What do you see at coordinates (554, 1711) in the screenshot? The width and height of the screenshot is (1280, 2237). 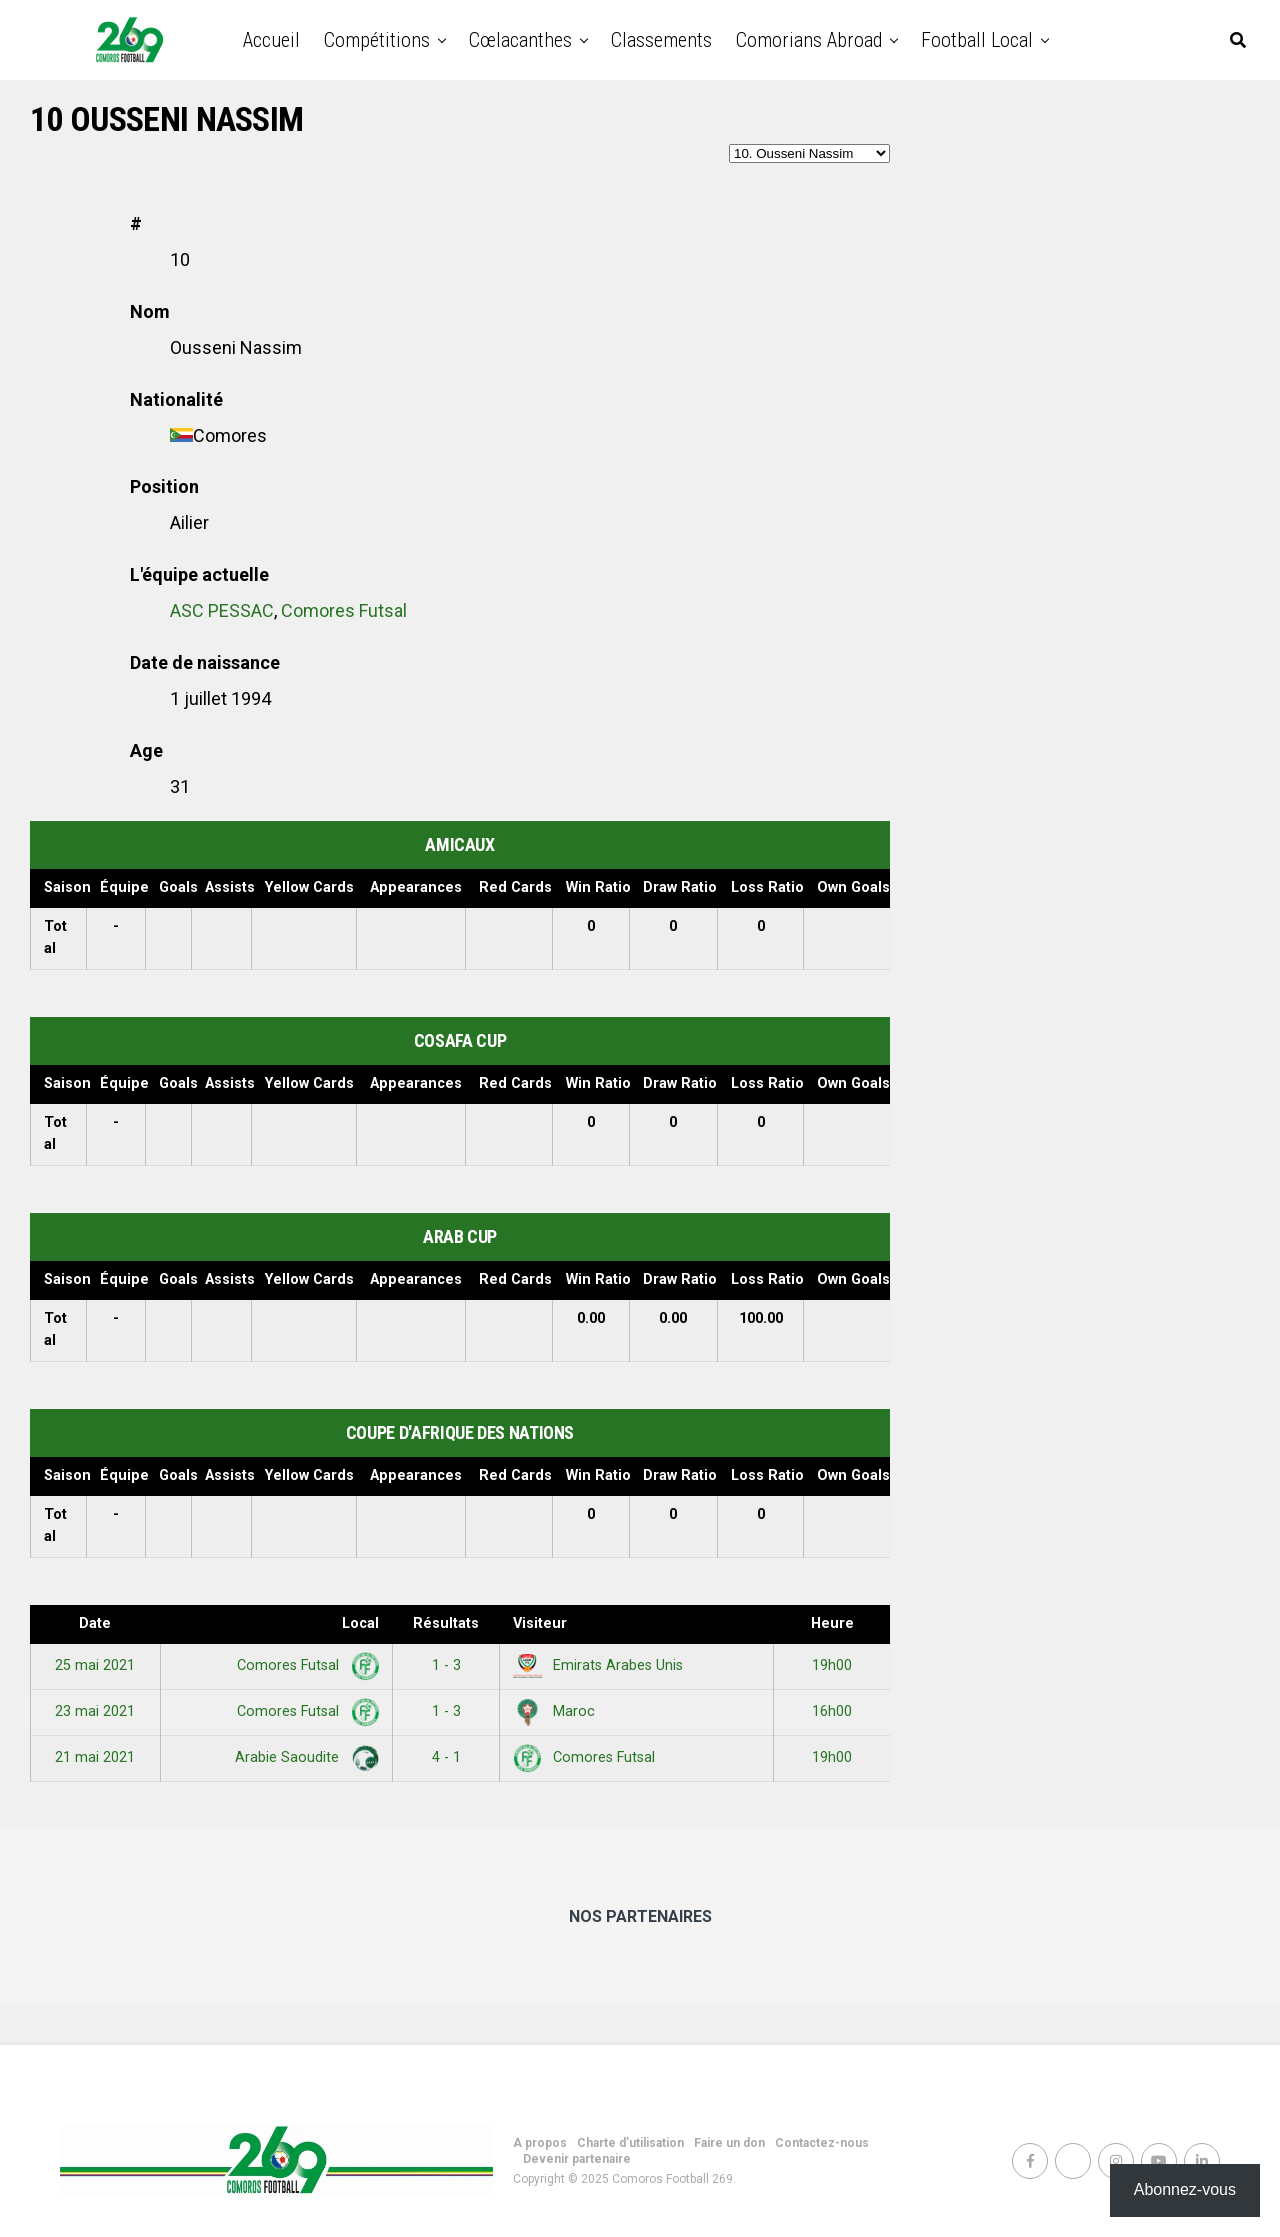 I see `Maroc` at bounding box center [554, 1711].